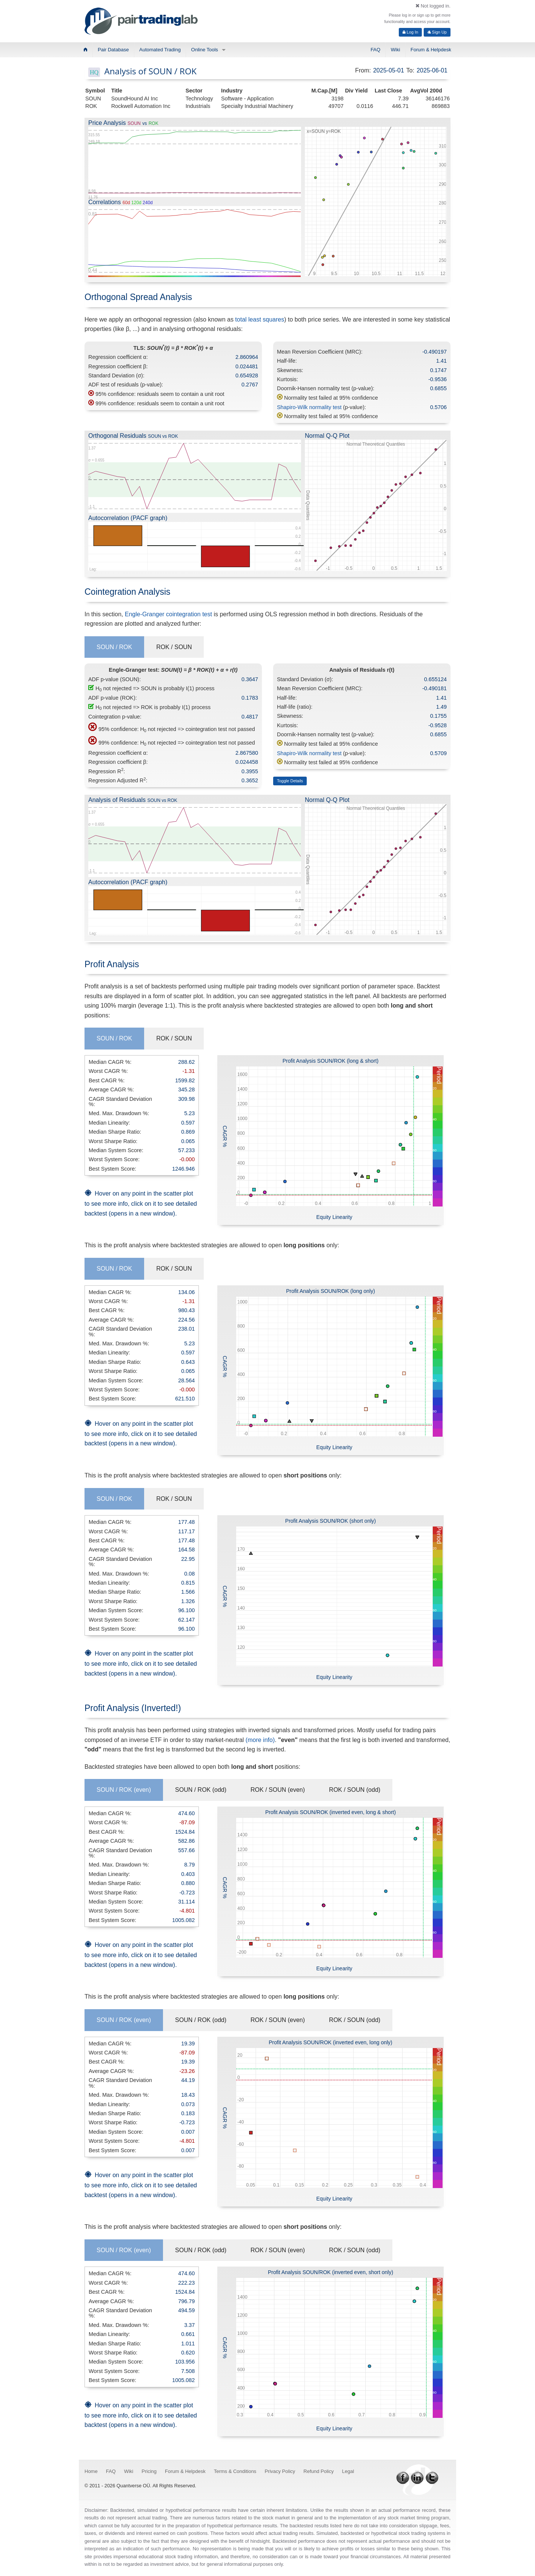 The width and height of the screenshot is (535, 2576). What do you see at coordinates (430, 49) in the screenshot?
I see `Forum & Helpdesk` at bounding box center [430, 49].